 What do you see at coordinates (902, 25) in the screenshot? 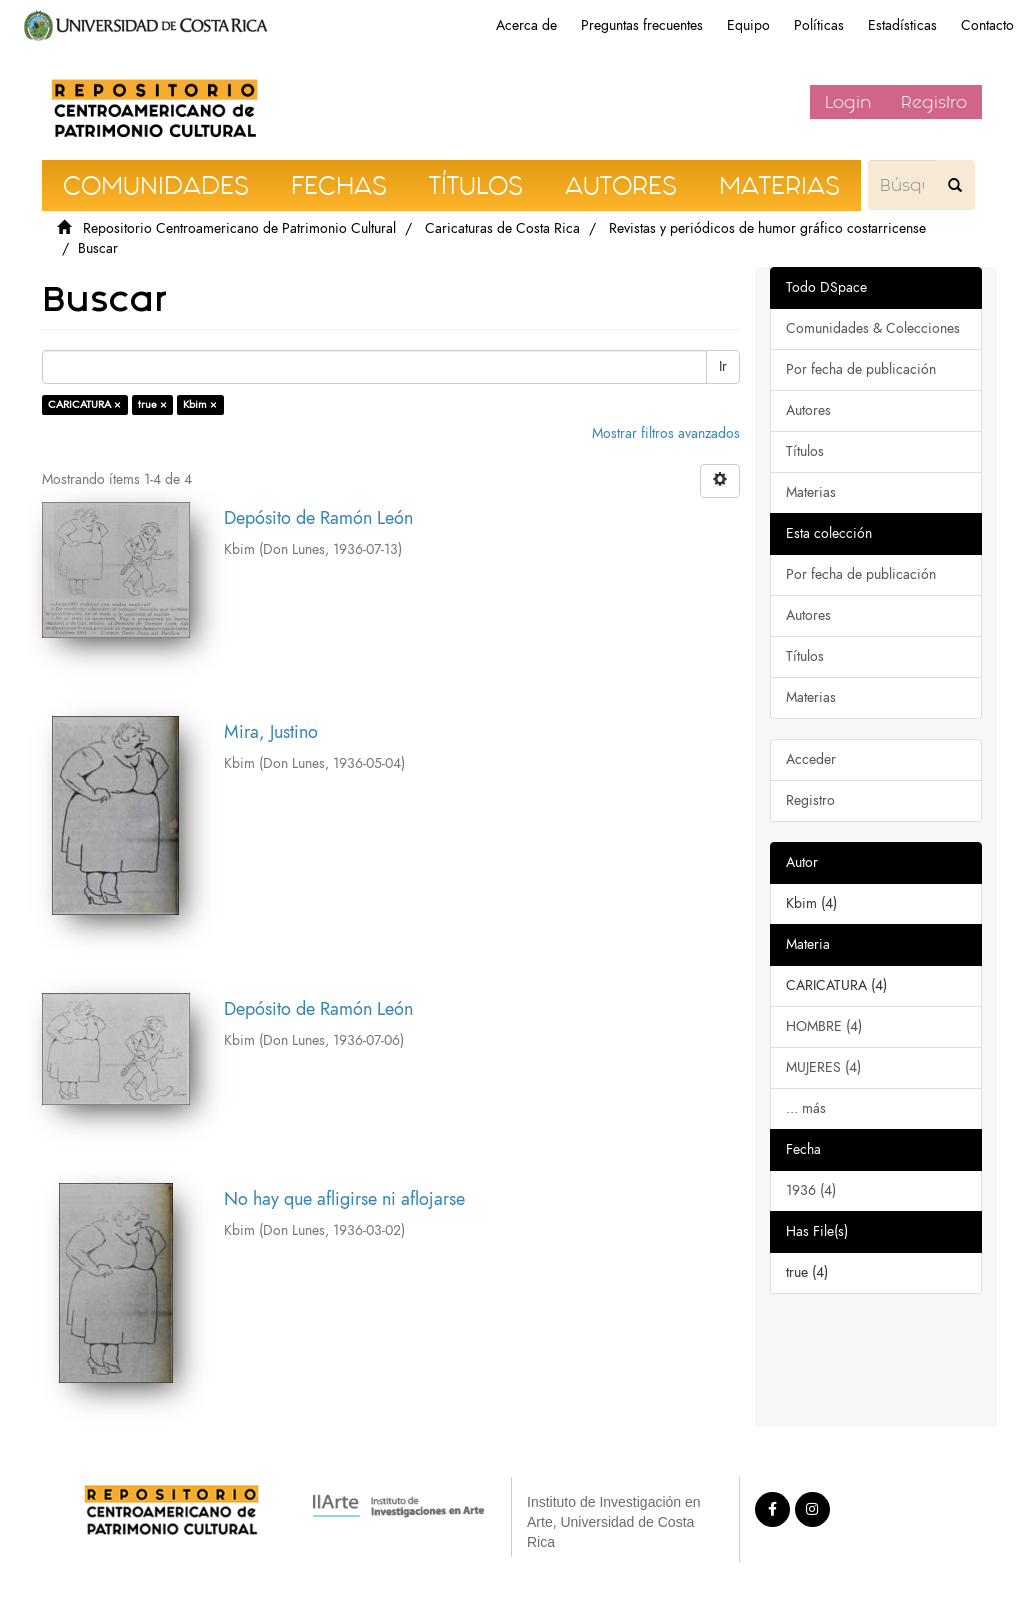
I see `Estadísticas` at bounding box center [902, 25].